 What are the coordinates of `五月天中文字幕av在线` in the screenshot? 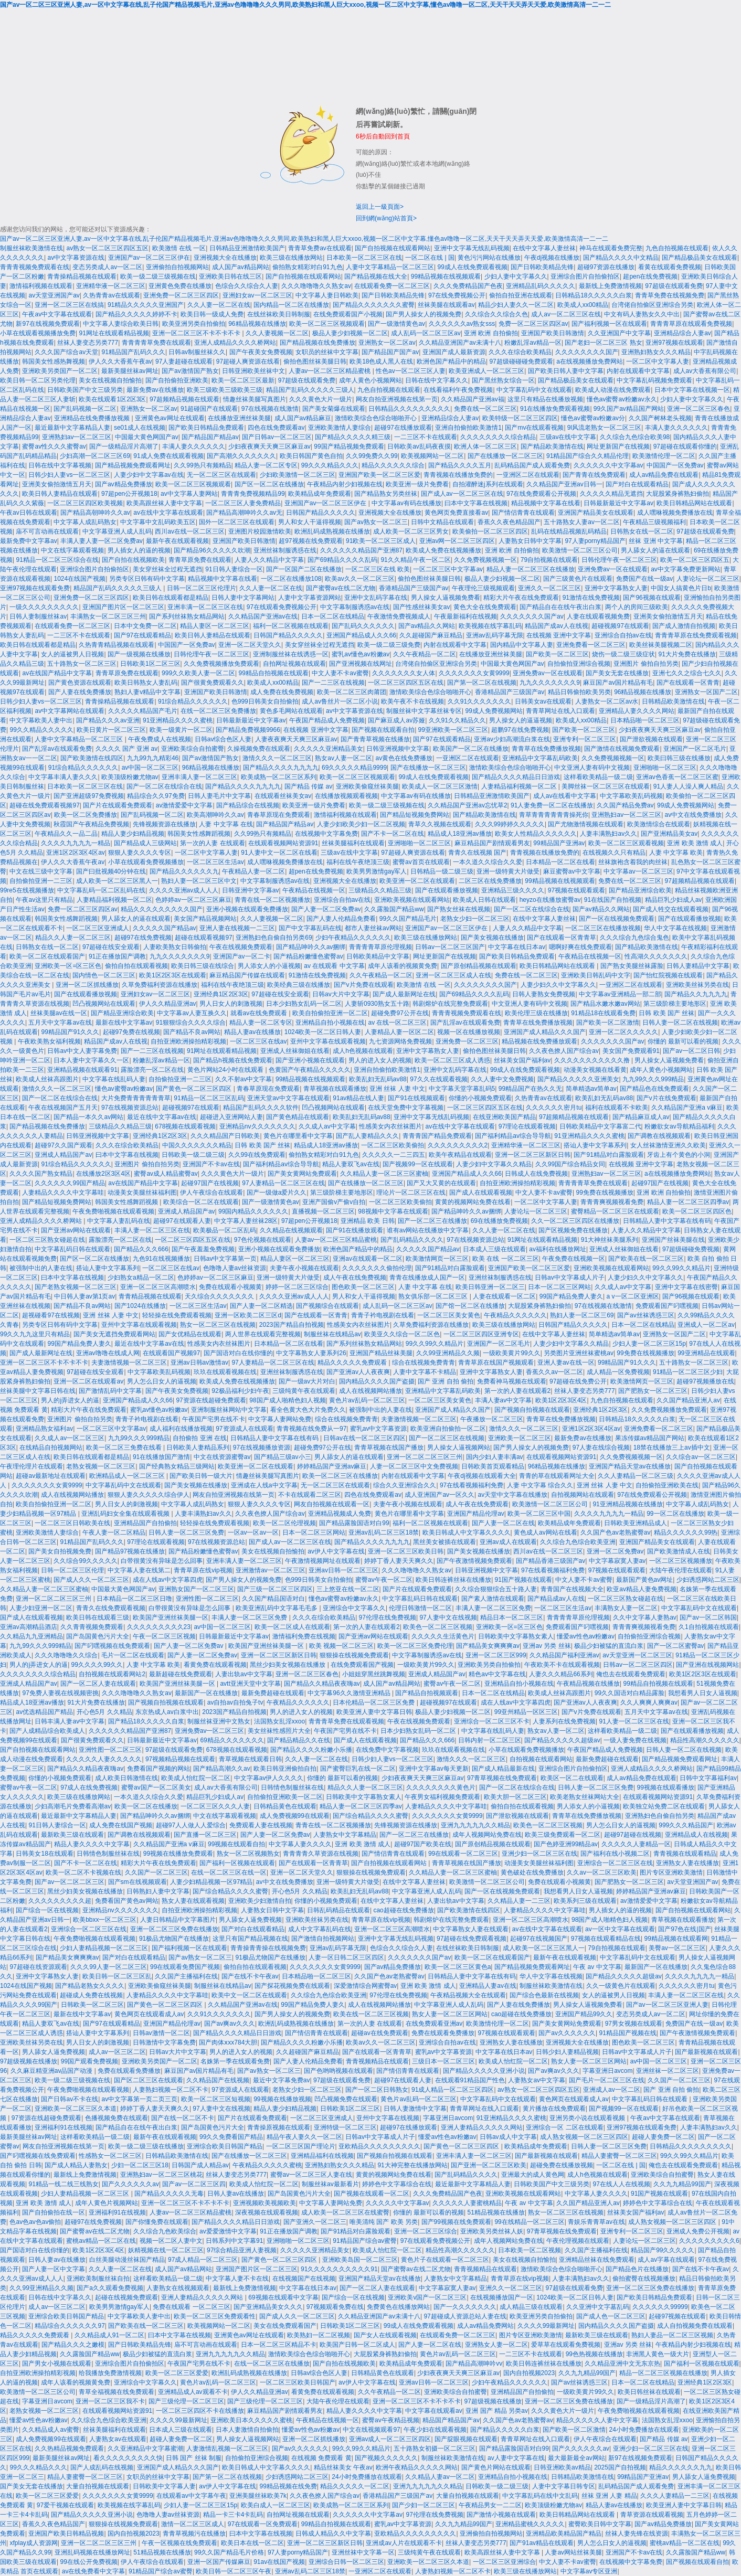 It's located at (60, 1022).